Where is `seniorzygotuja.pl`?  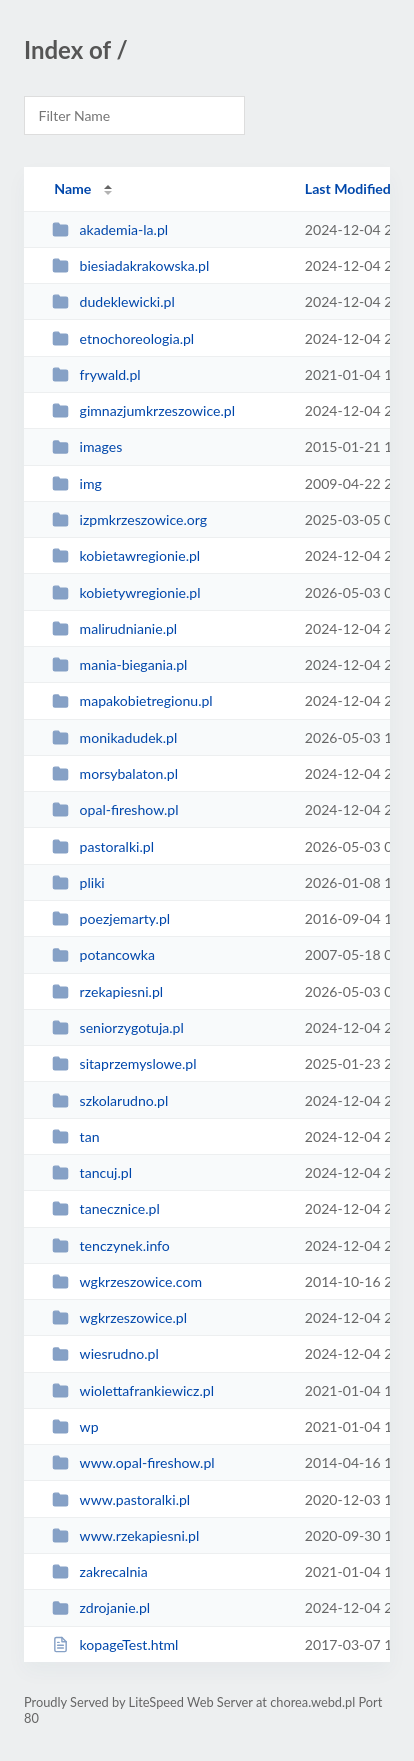 seniorzygotuja.pl is located at coordinates (118, 1027).